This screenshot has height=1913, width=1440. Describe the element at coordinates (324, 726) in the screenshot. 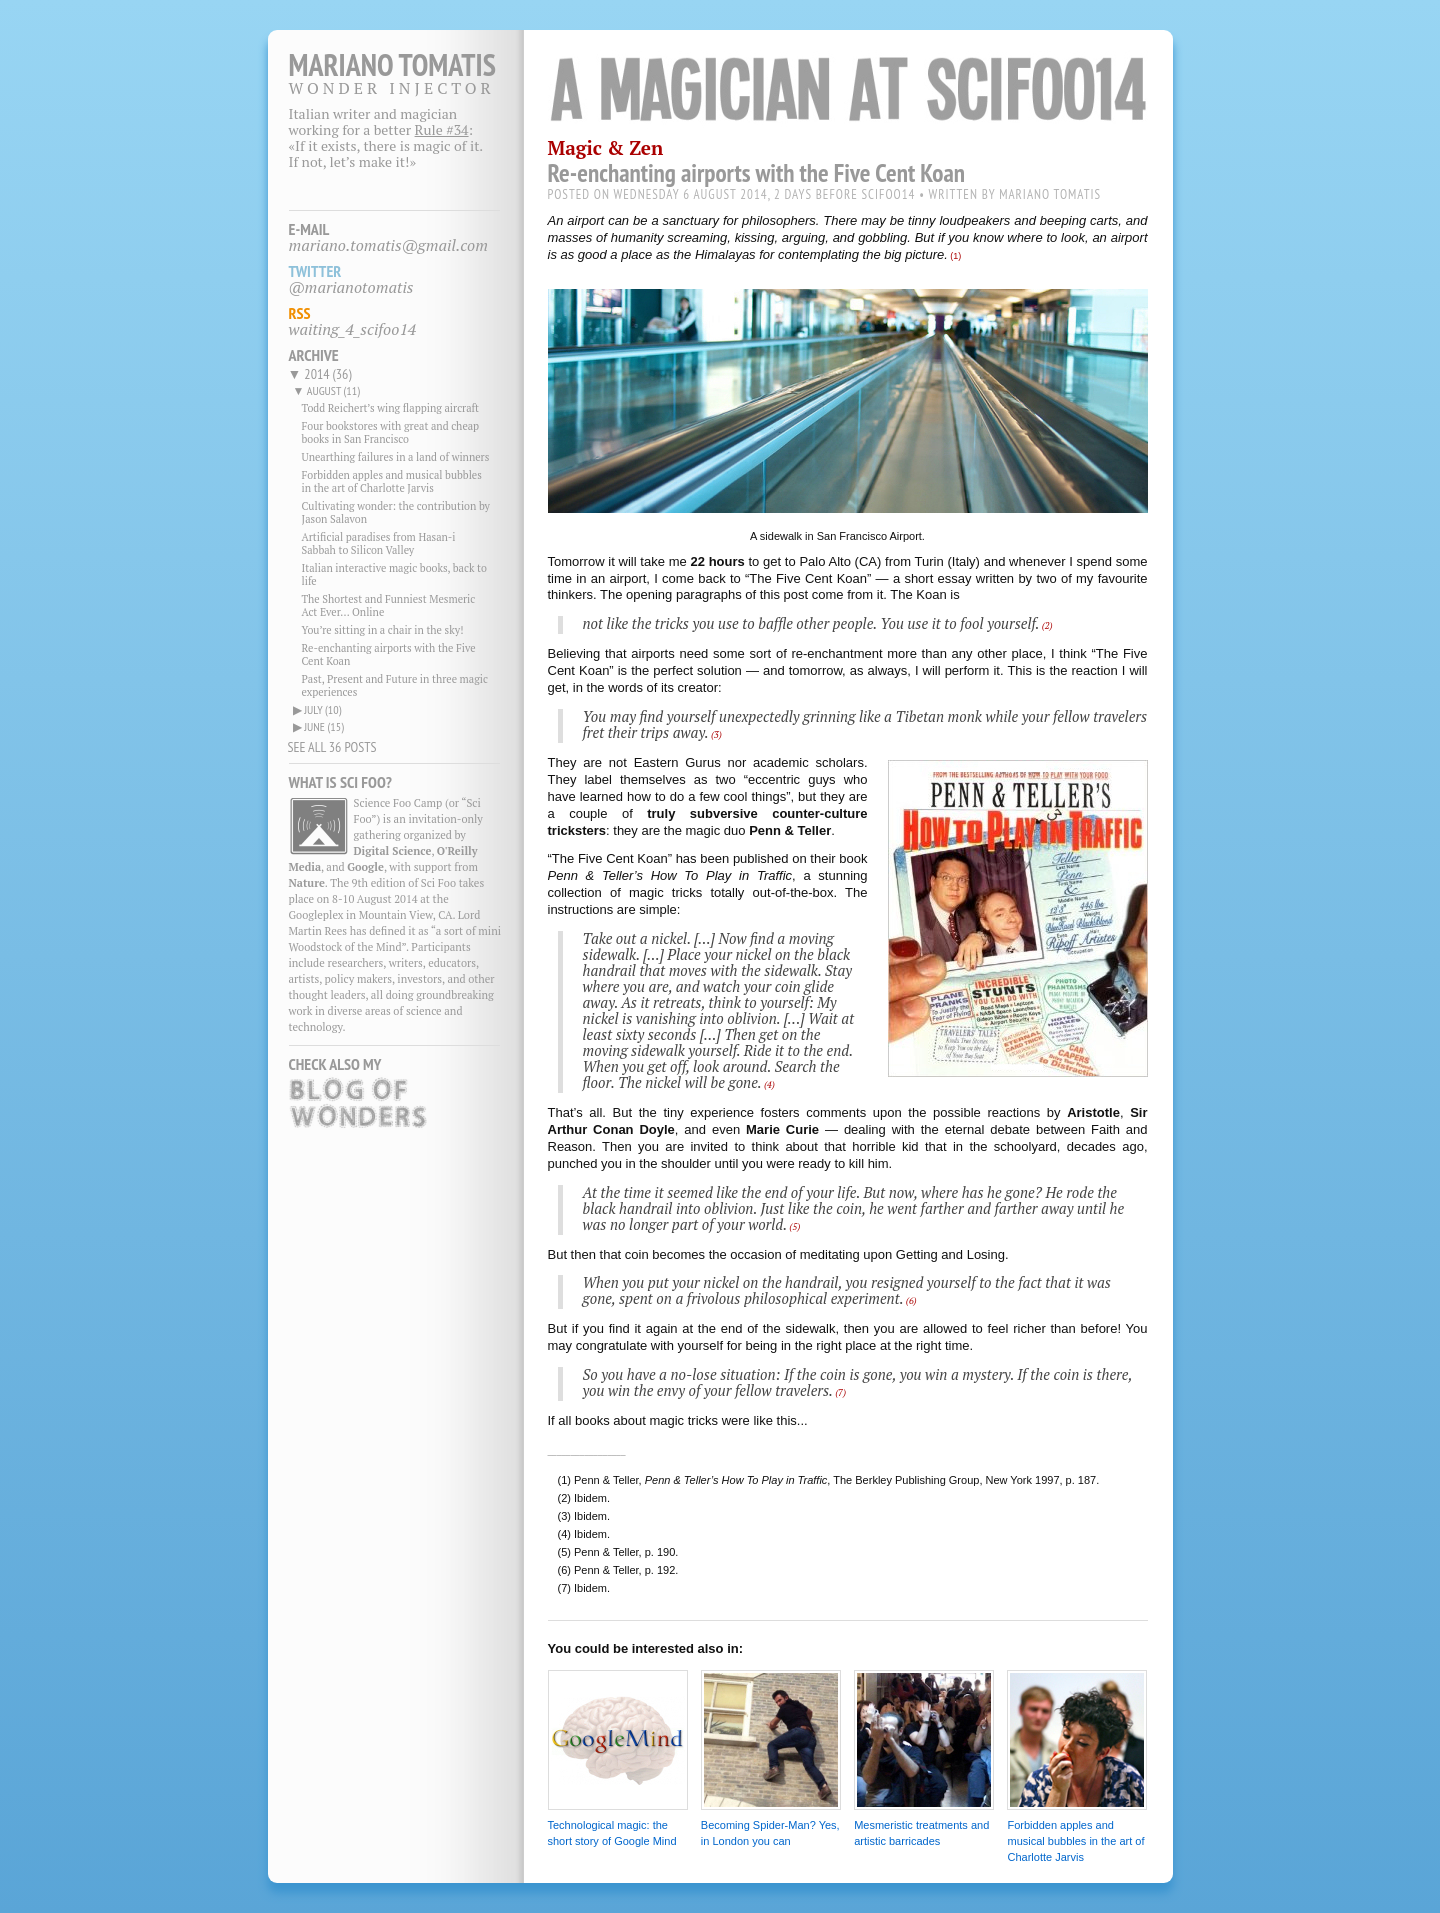

I see `june (15)` at that location.